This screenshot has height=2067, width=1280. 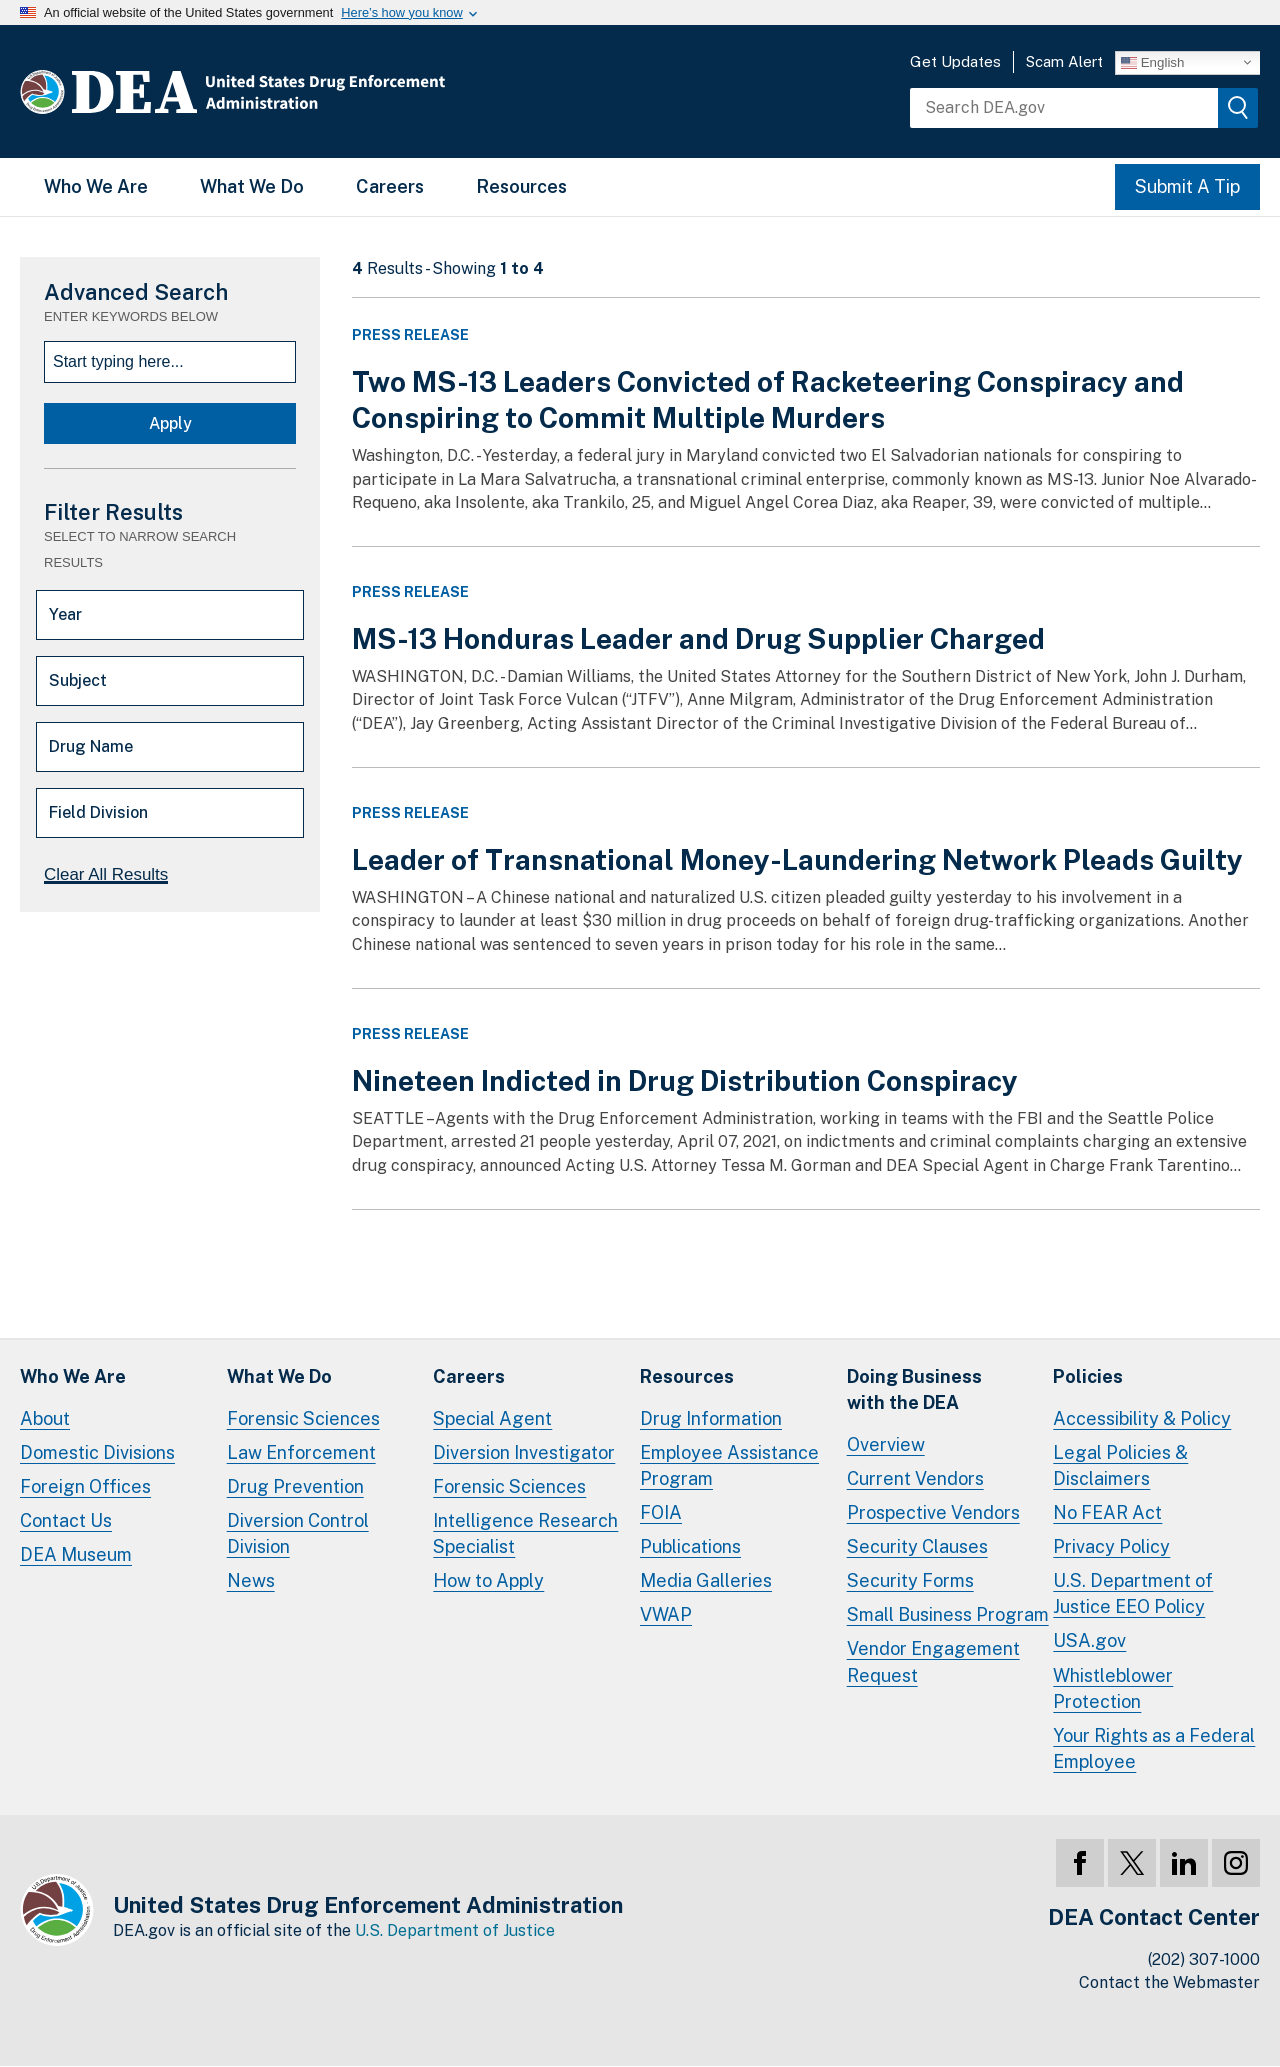 I want to click on Legal Policies & Disclaimers, so click(x=1120, y=1465).